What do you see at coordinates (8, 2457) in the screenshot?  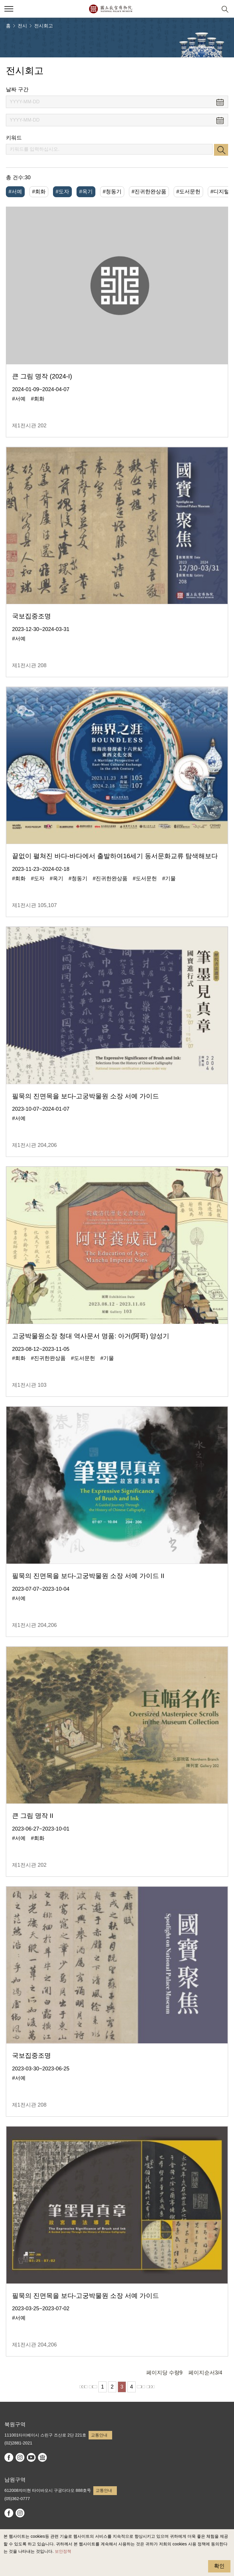 I see `facebook` at bounding box center [8, 2457].